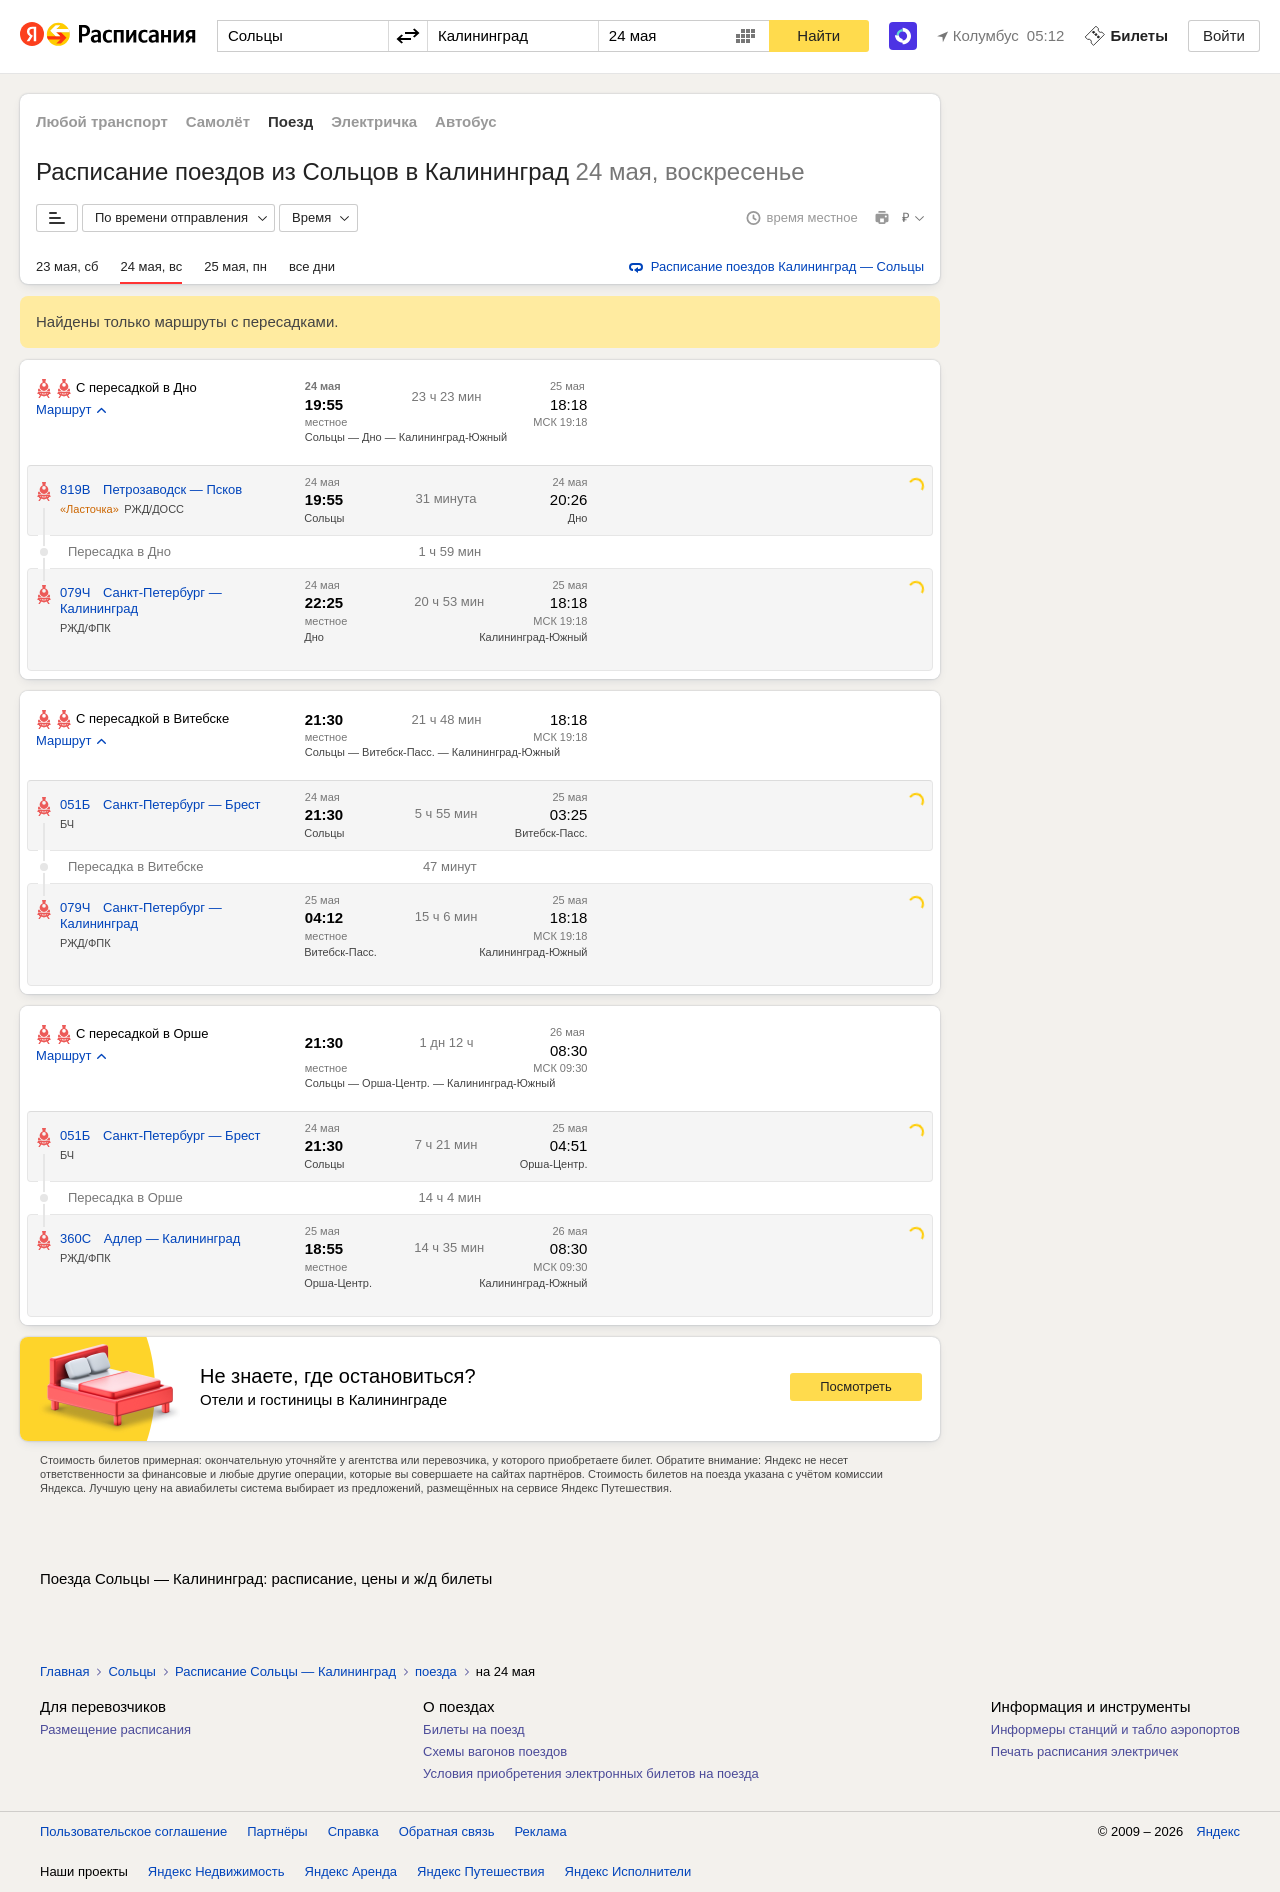  I want to click on Реклама, so click(541, 1831).